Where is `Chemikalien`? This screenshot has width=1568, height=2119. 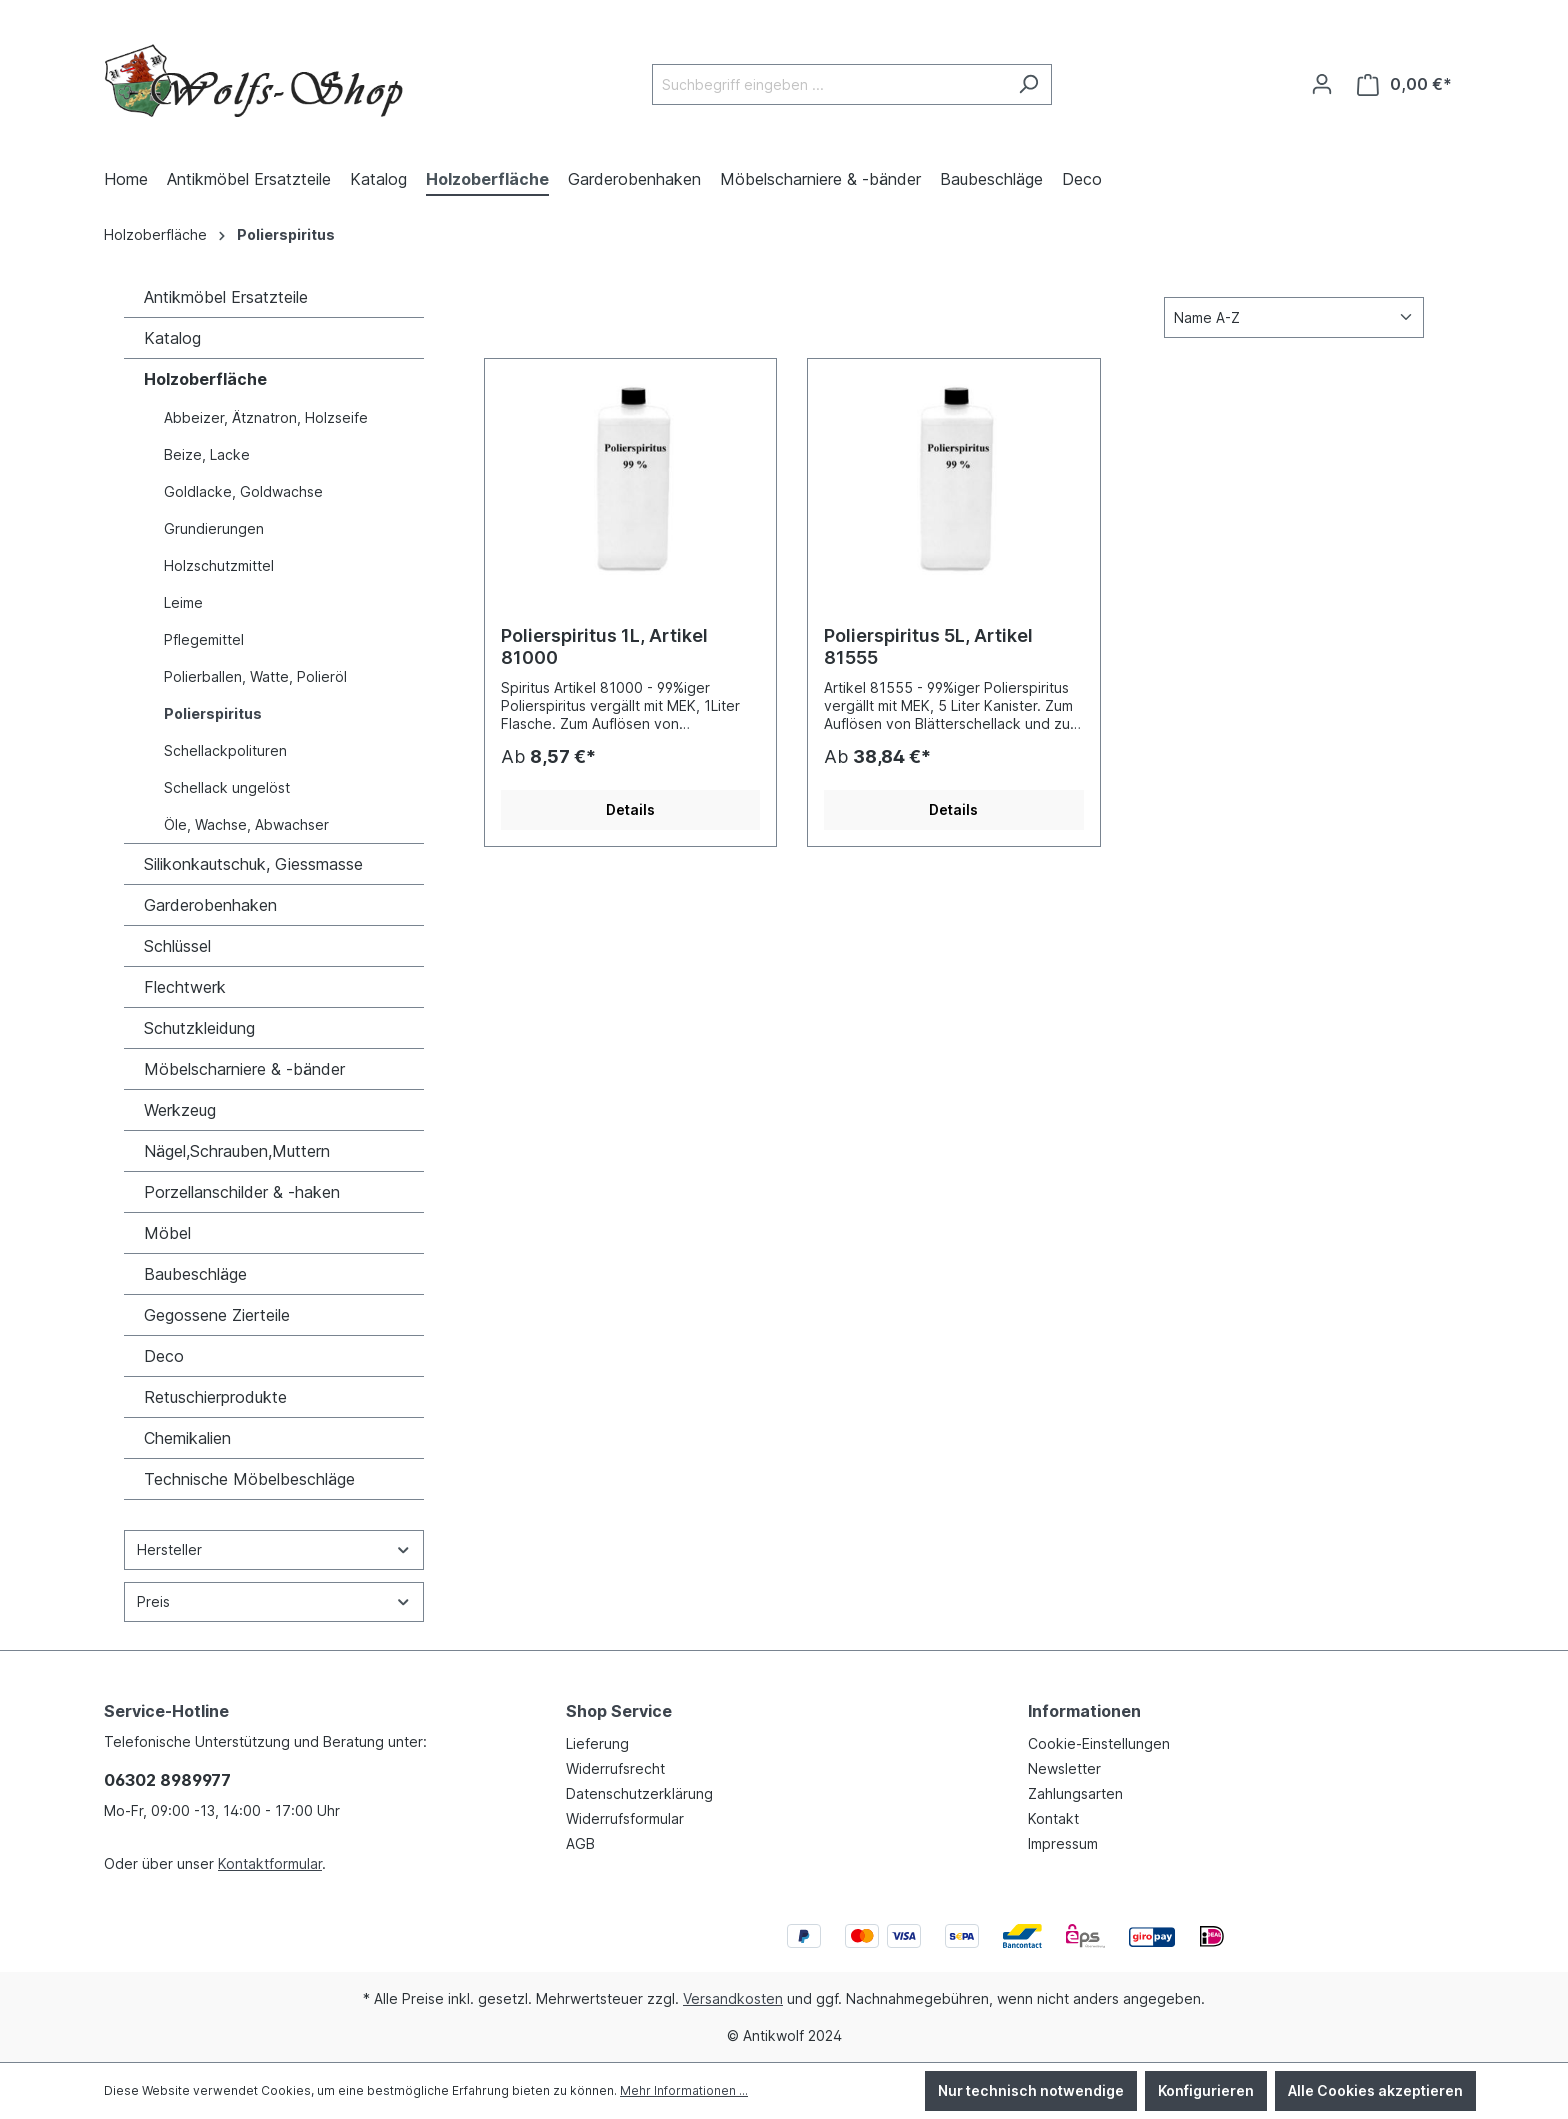
Chemikalien is located at coordinates (187, 1438).